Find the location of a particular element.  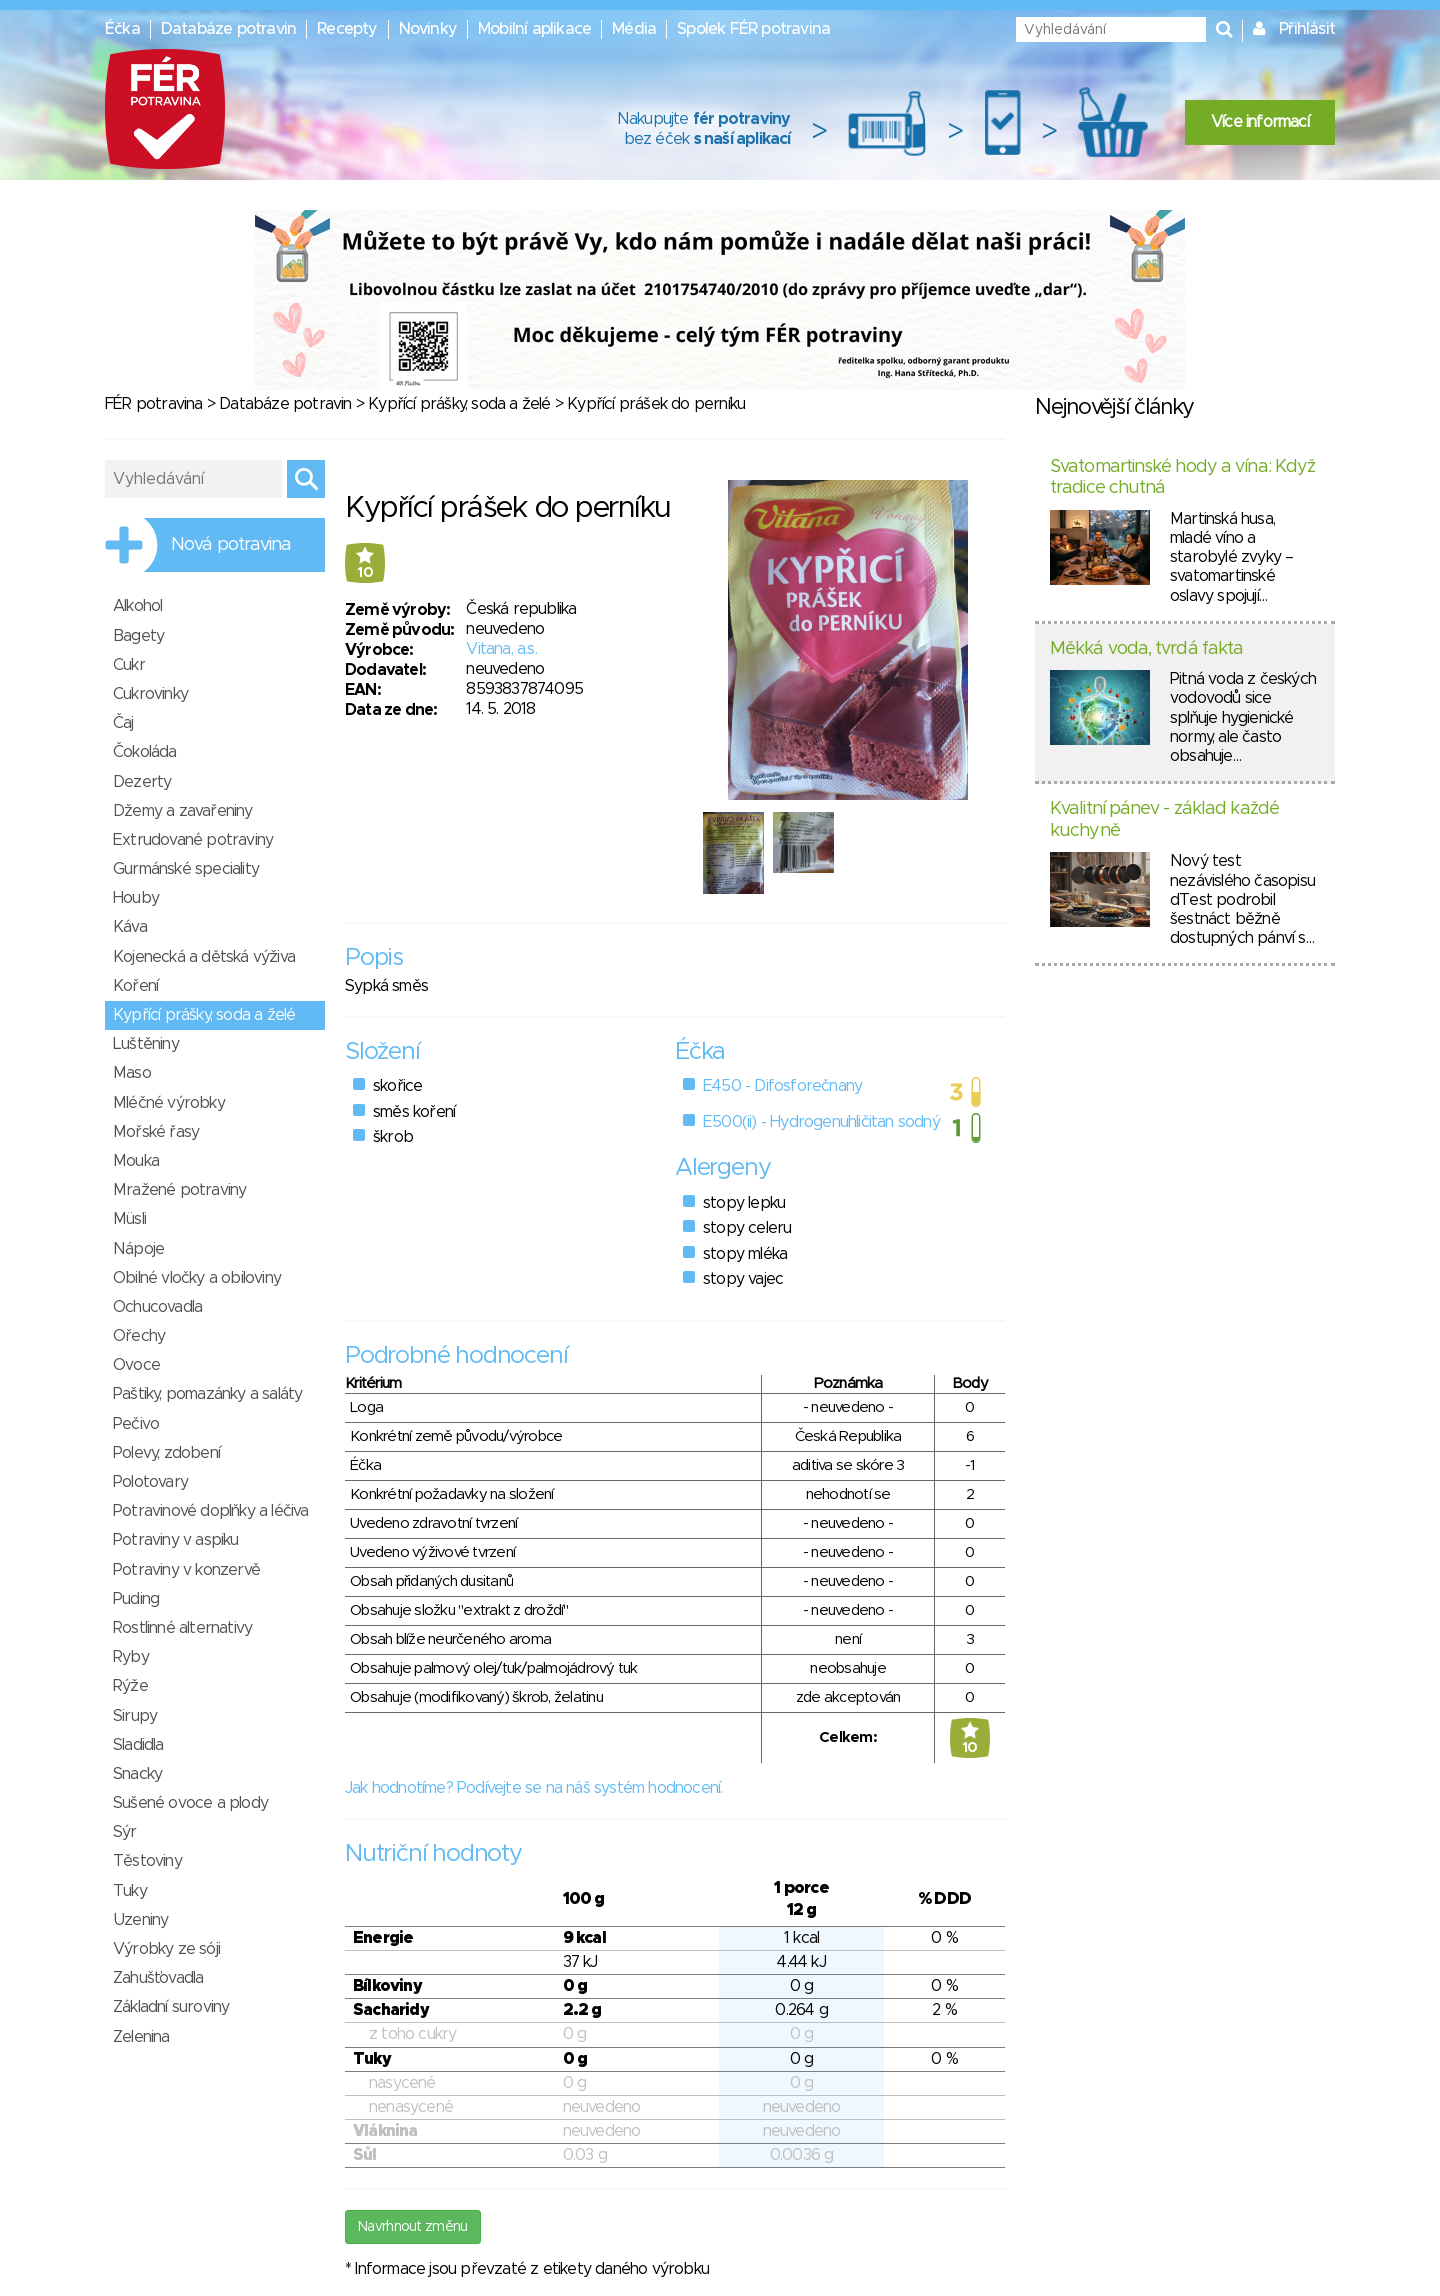

Rostlinné alternativy is located at coordinates (182, 1628).